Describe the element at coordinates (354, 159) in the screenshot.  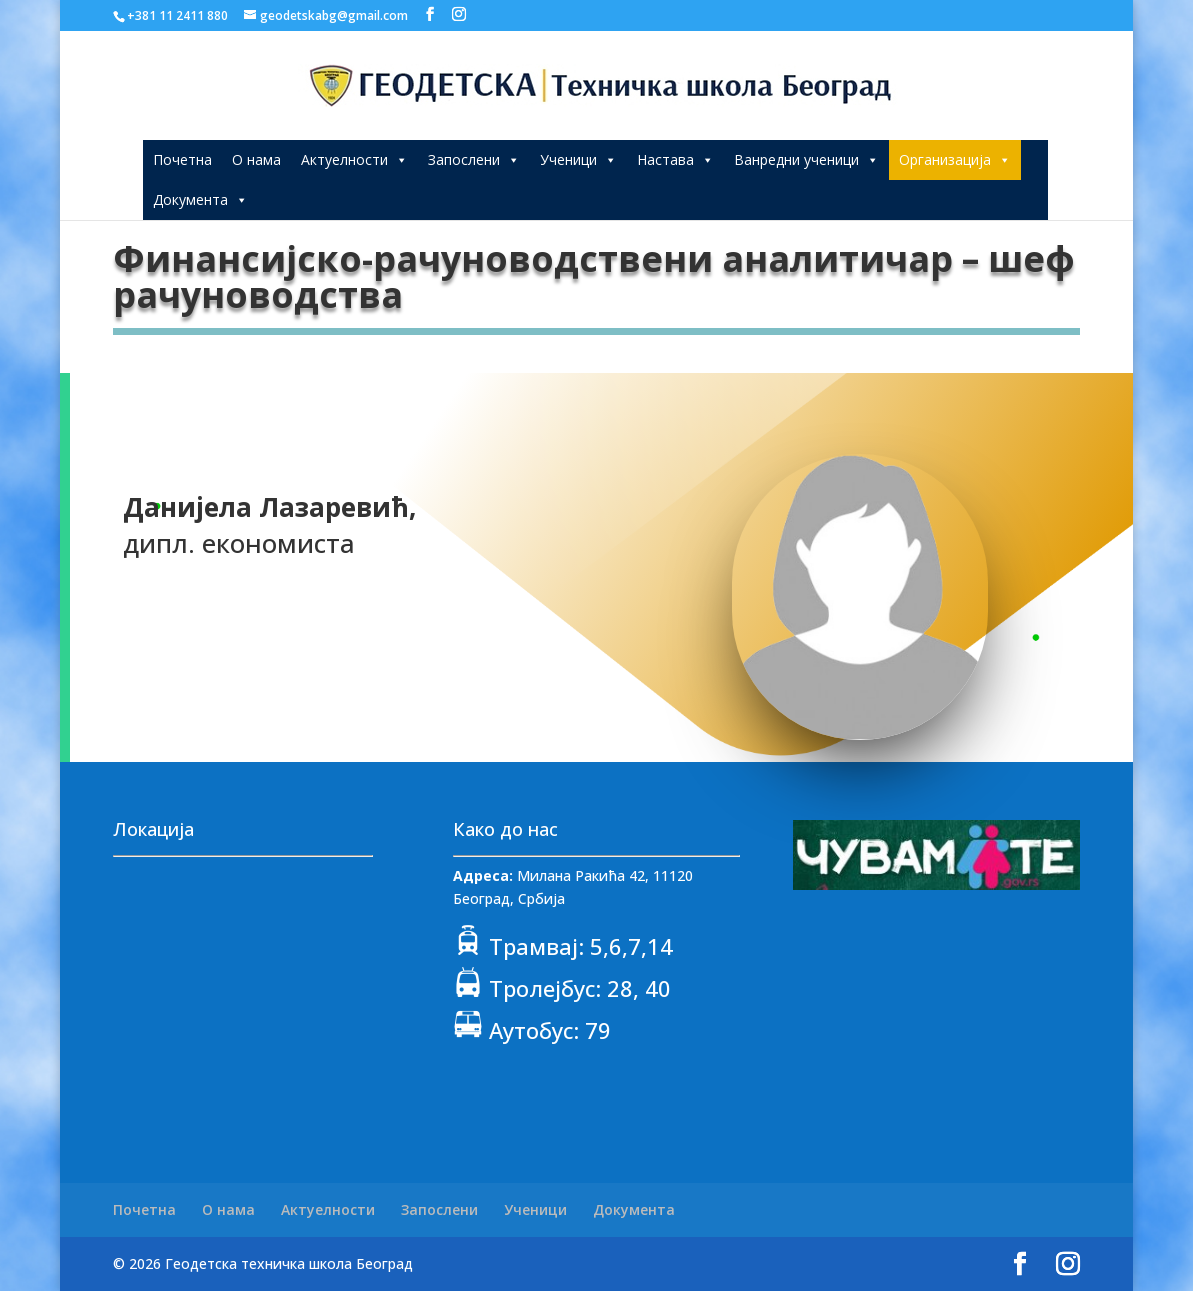
I see `Актуелности` at that location.